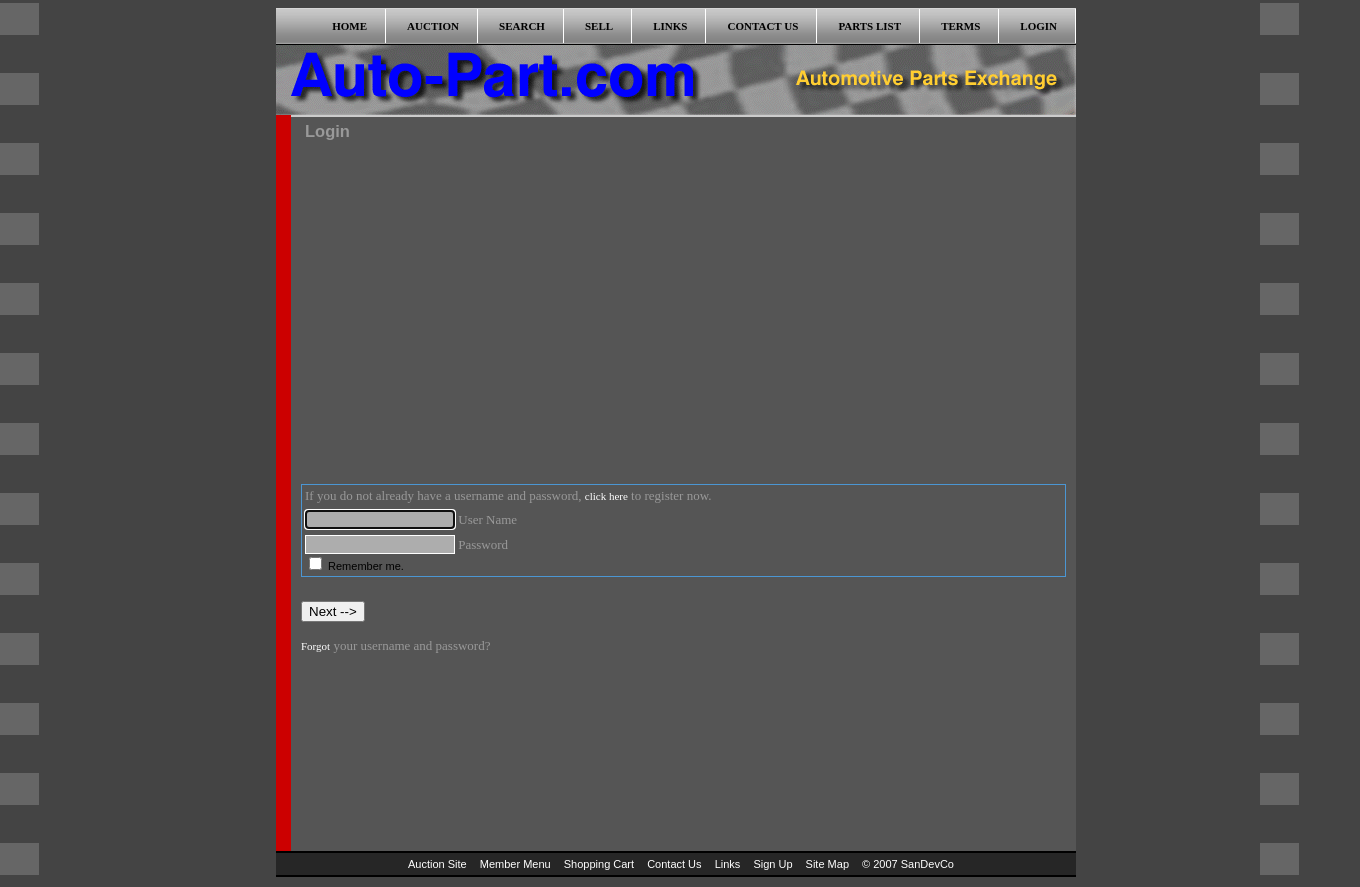 This screenshot has height=887, width=1360. What do you see at coordinates (908, 864) in the screenshot?
I see `© 2007 SanDevCo` at bounding box center [908, 864].